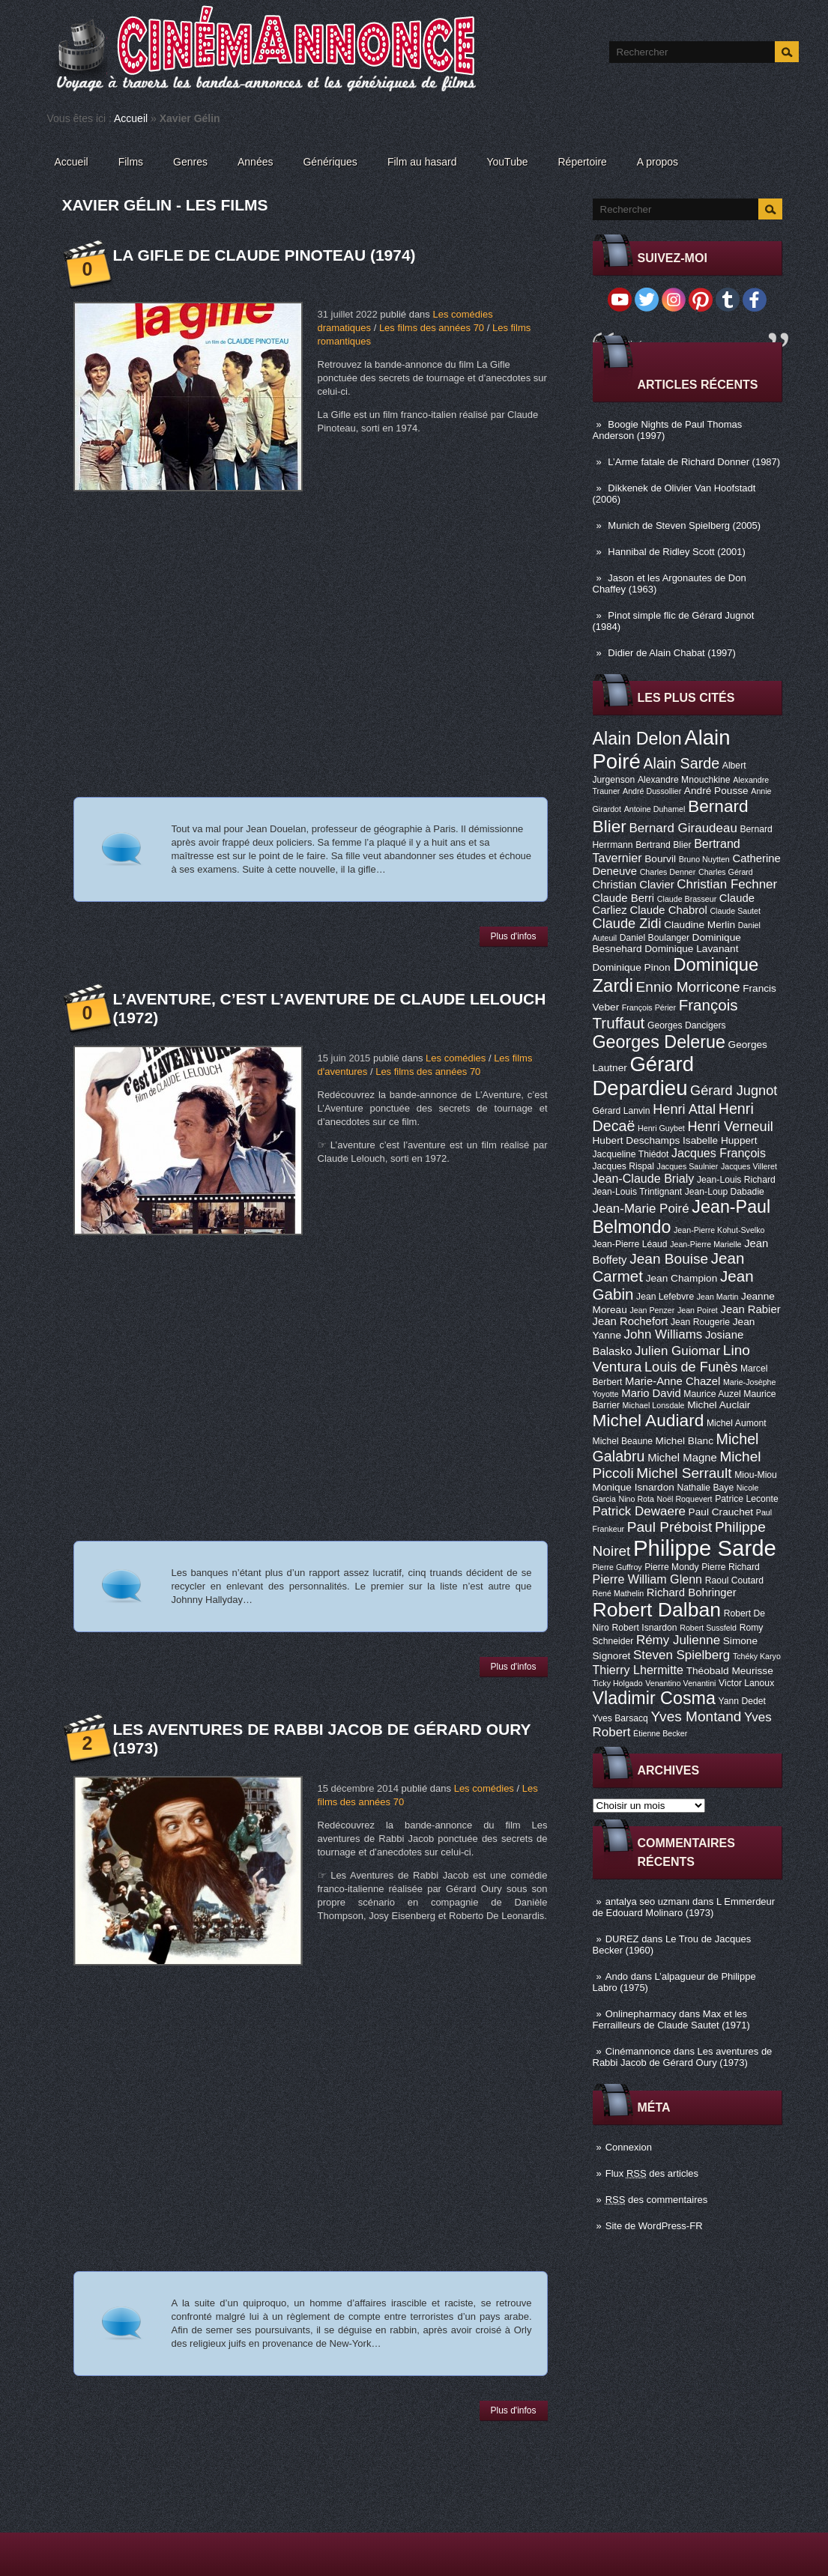 This screenshot has width=828, height=2576. Describe the element at coordinates (683, 1473) in the screenshot. I see `Michel Serrault` at that location.